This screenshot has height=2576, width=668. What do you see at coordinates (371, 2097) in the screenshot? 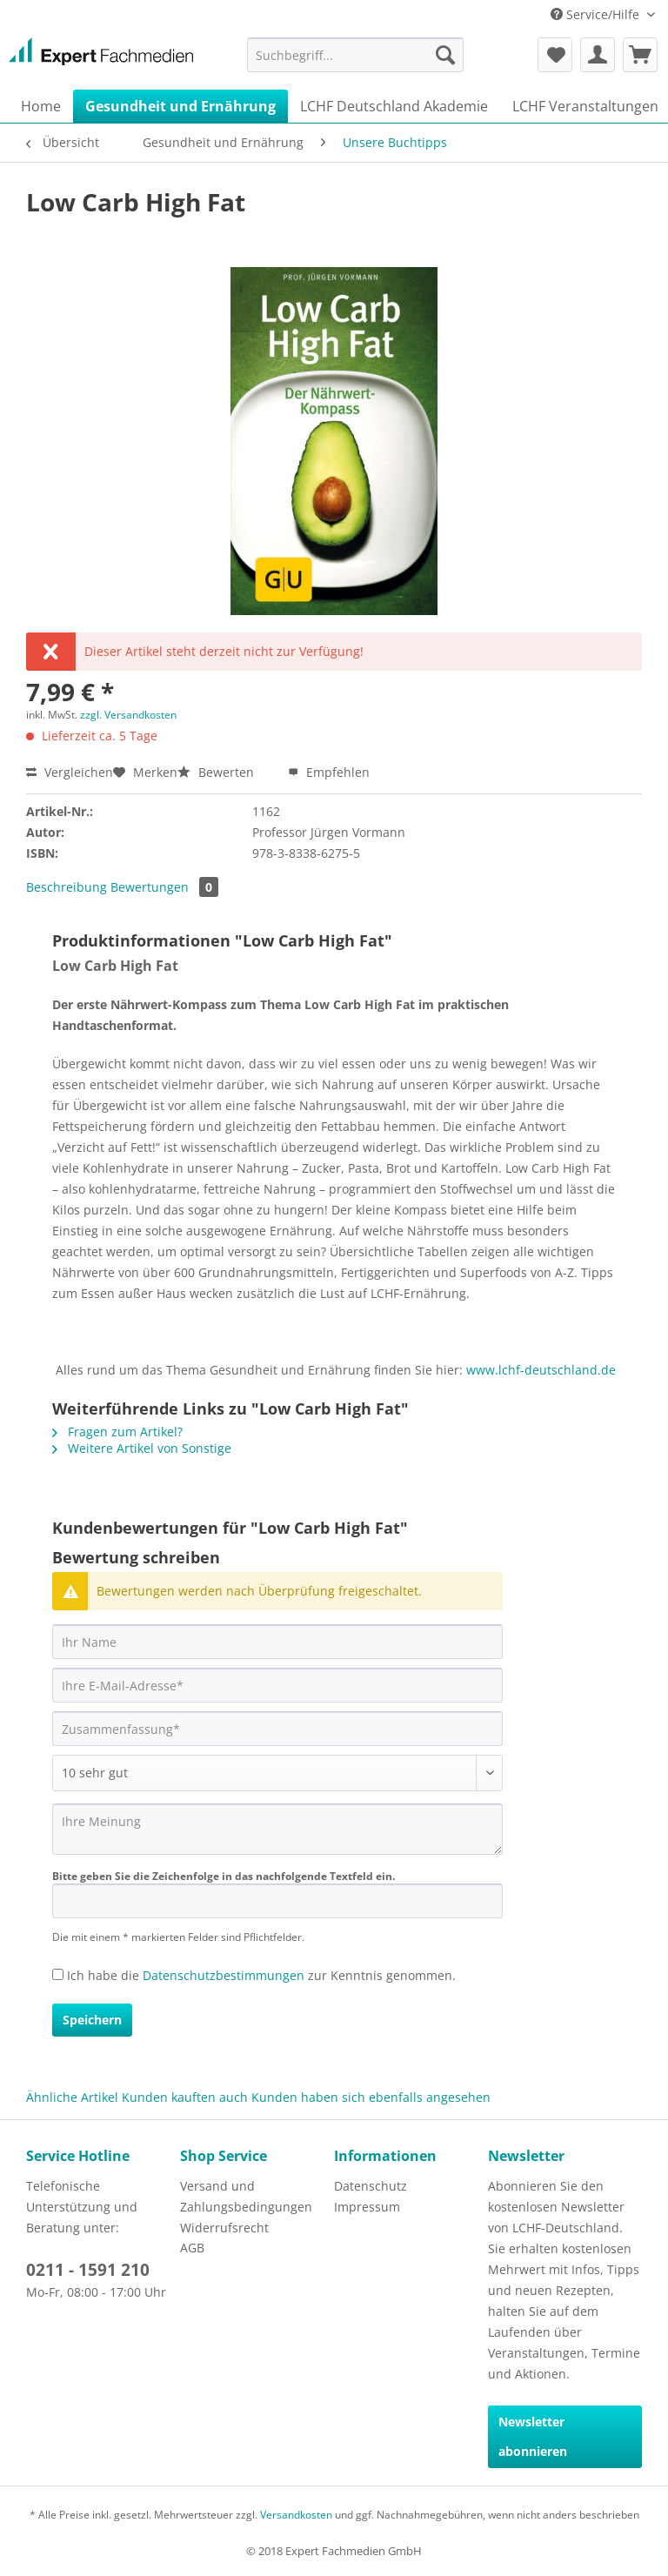
I see `Kunden haben sich ebenfalls angesehen` at bounding box center [371, 2097].